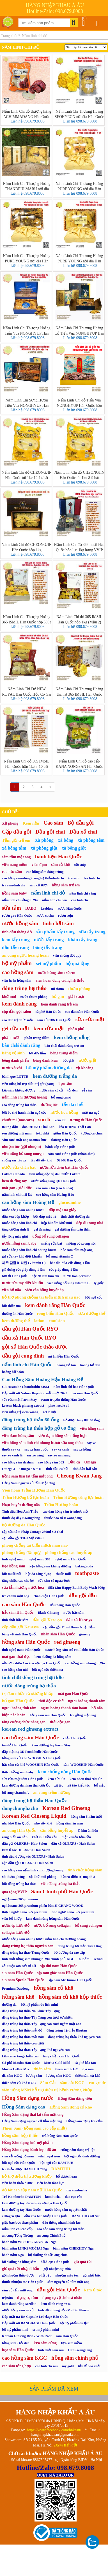 Image resolution: width=108 pixels, height=2576 pixels. Describe the element at coordinates (79, 258) in the screenshot. I see `Nấm Linh Chi Thượng Hoàng PURE YOUNG nội địa Hàn Quốc vỉ 300g` at that location.